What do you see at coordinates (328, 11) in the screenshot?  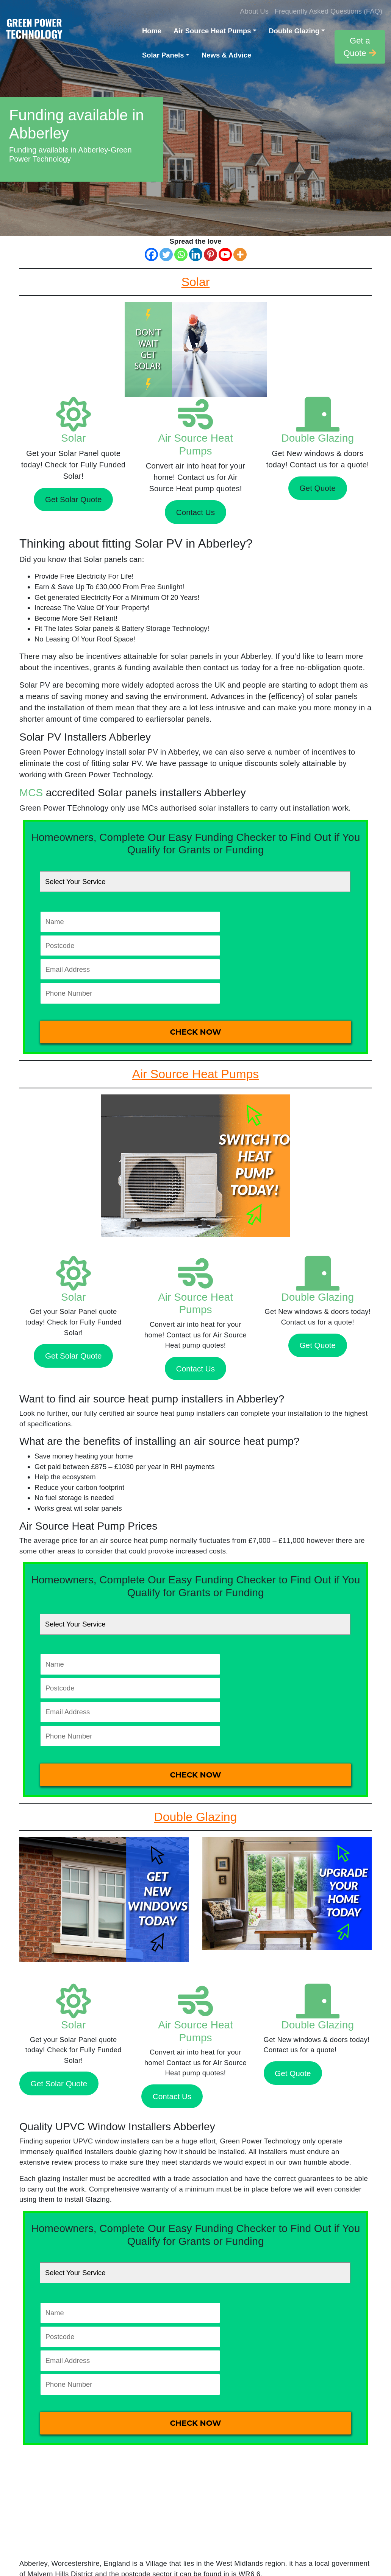 I see `Frequently Asked Questions (FAQ)` at bounding box center [328, 11].